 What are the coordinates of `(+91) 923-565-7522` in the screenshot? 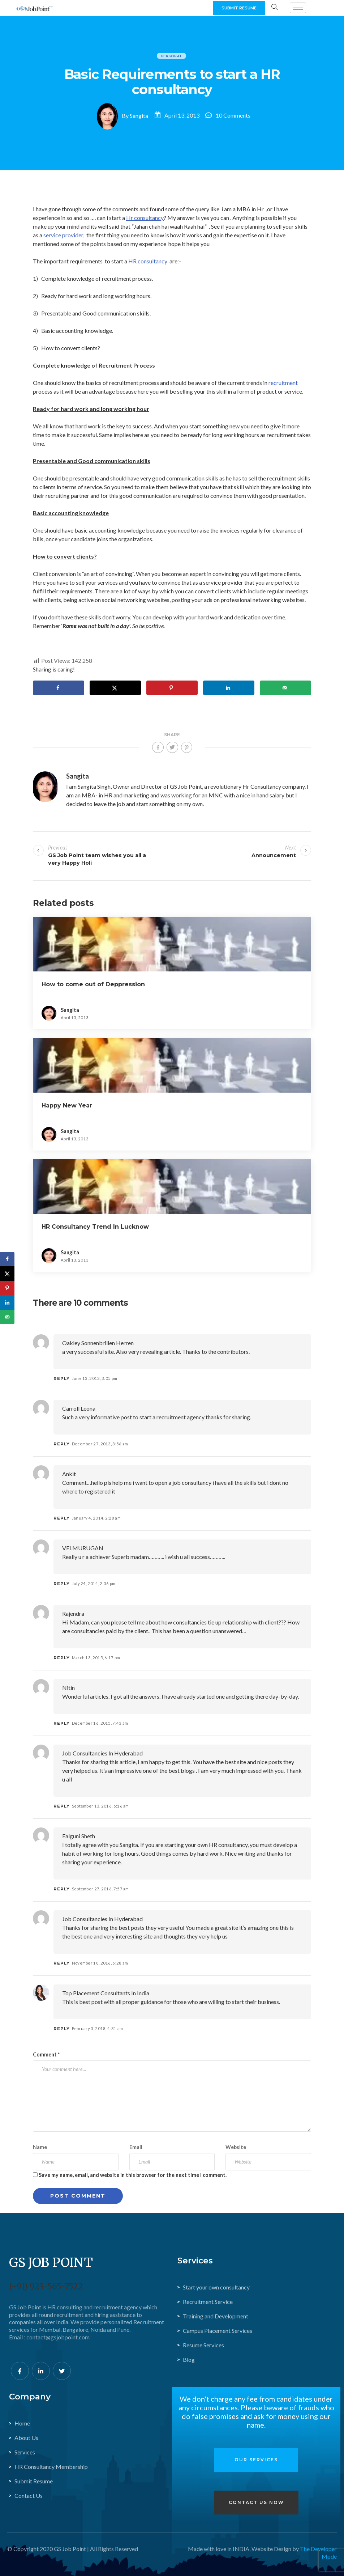 It's located at (46, 2286).